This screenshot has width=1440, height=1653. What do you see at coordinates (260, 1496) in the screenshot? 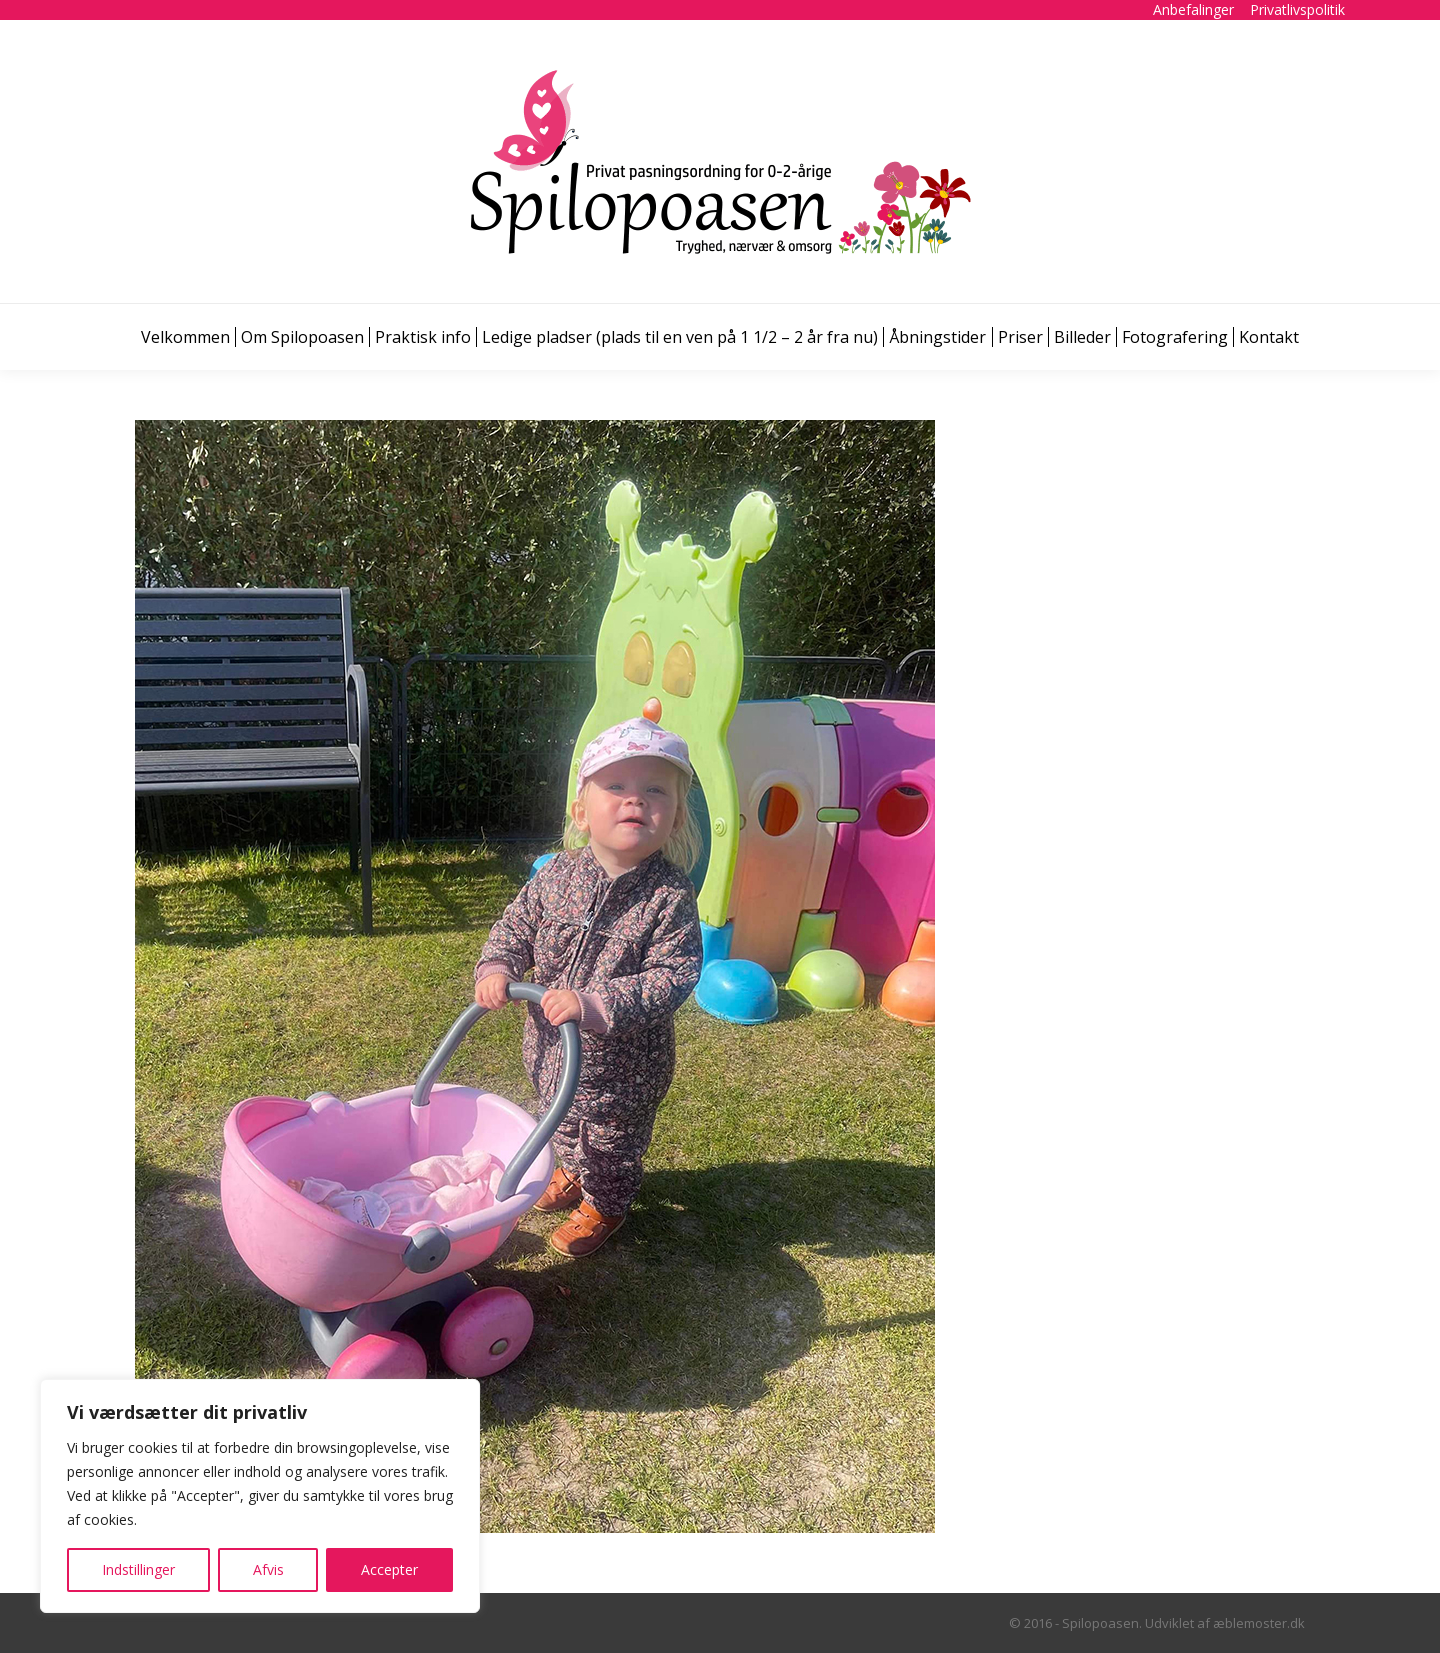
I see `[region]` at bounding box center [260, 1496].